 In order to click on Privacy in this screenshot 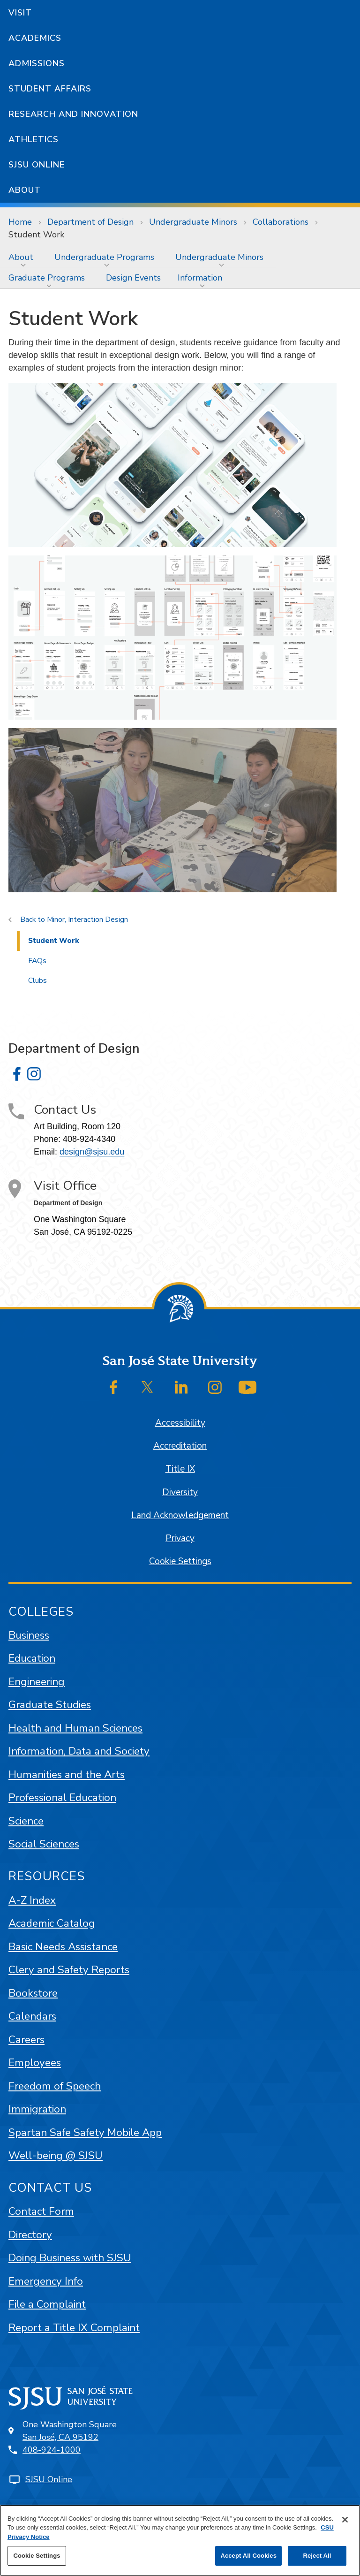, I will do `click(180, 1538)`.